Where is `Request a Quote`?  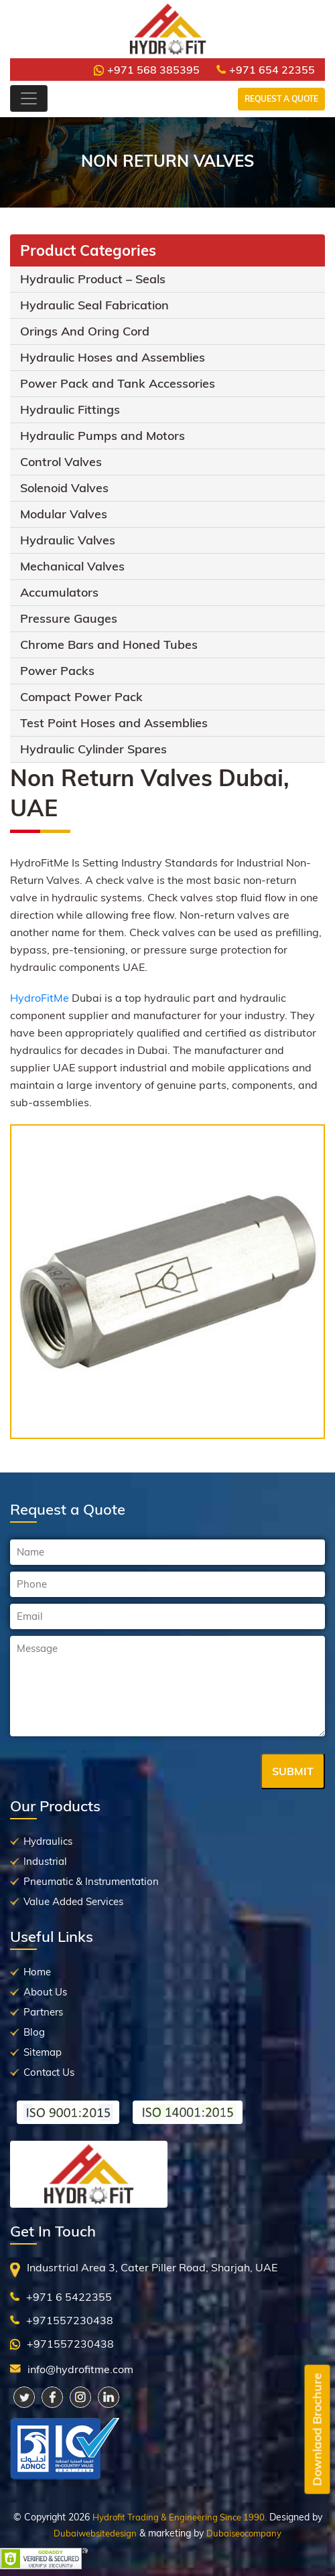
Request a Quote is located at coordinates (281, 99).